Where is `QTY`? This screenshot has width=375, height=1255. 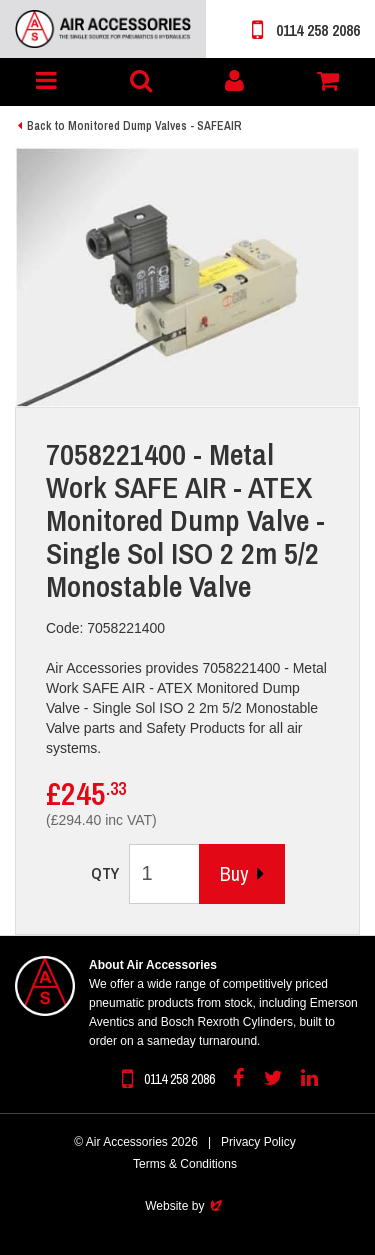
QTY is located at coordinates (105, 873).